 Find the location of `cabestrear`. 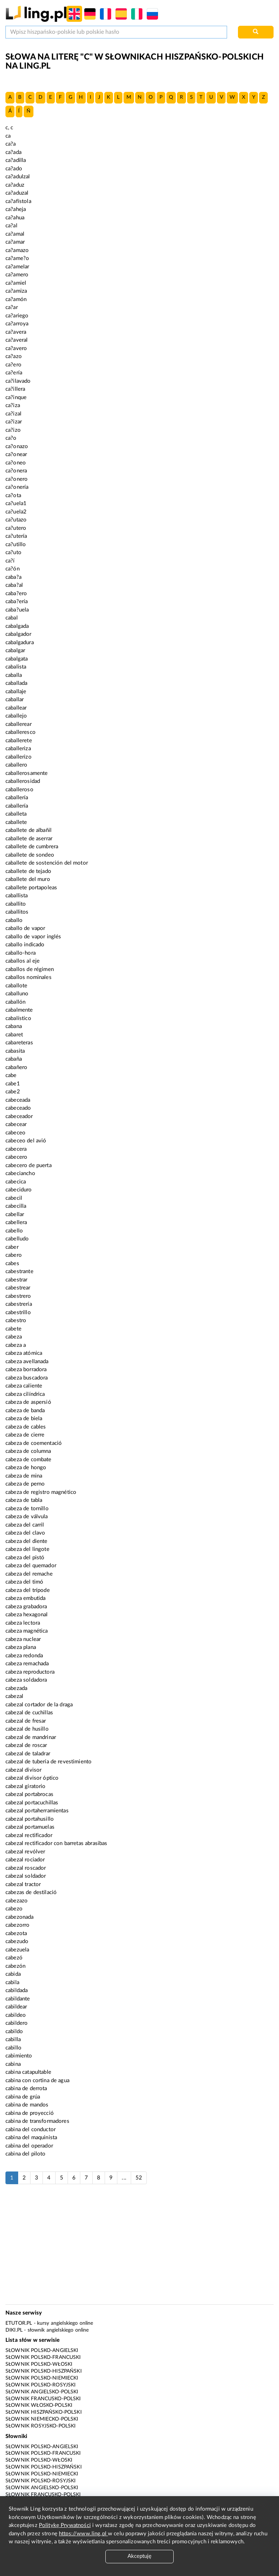

cabestrear is located at coordinates (18, 1288).